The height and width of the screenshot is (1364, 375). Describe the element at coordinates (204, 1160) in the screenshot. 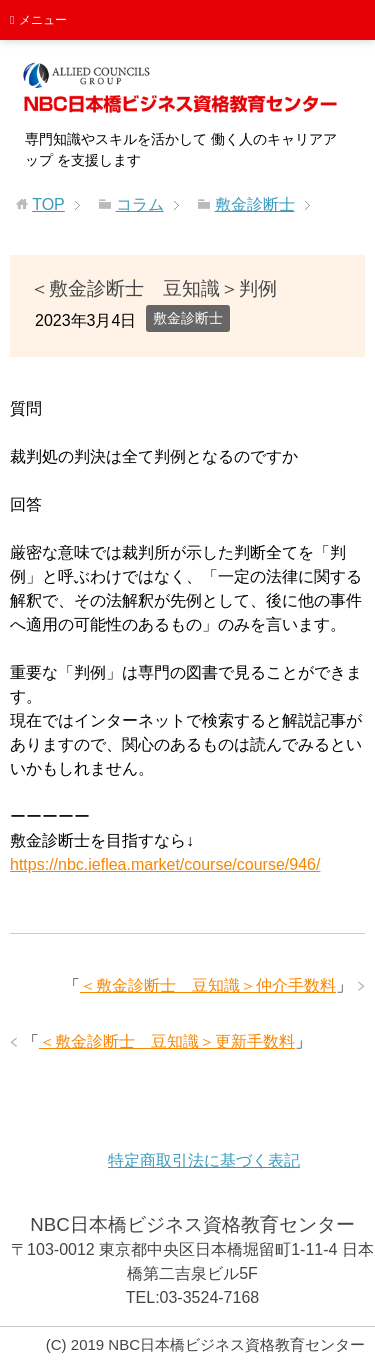

I see `特定商取引法に基づく表記` at that location.